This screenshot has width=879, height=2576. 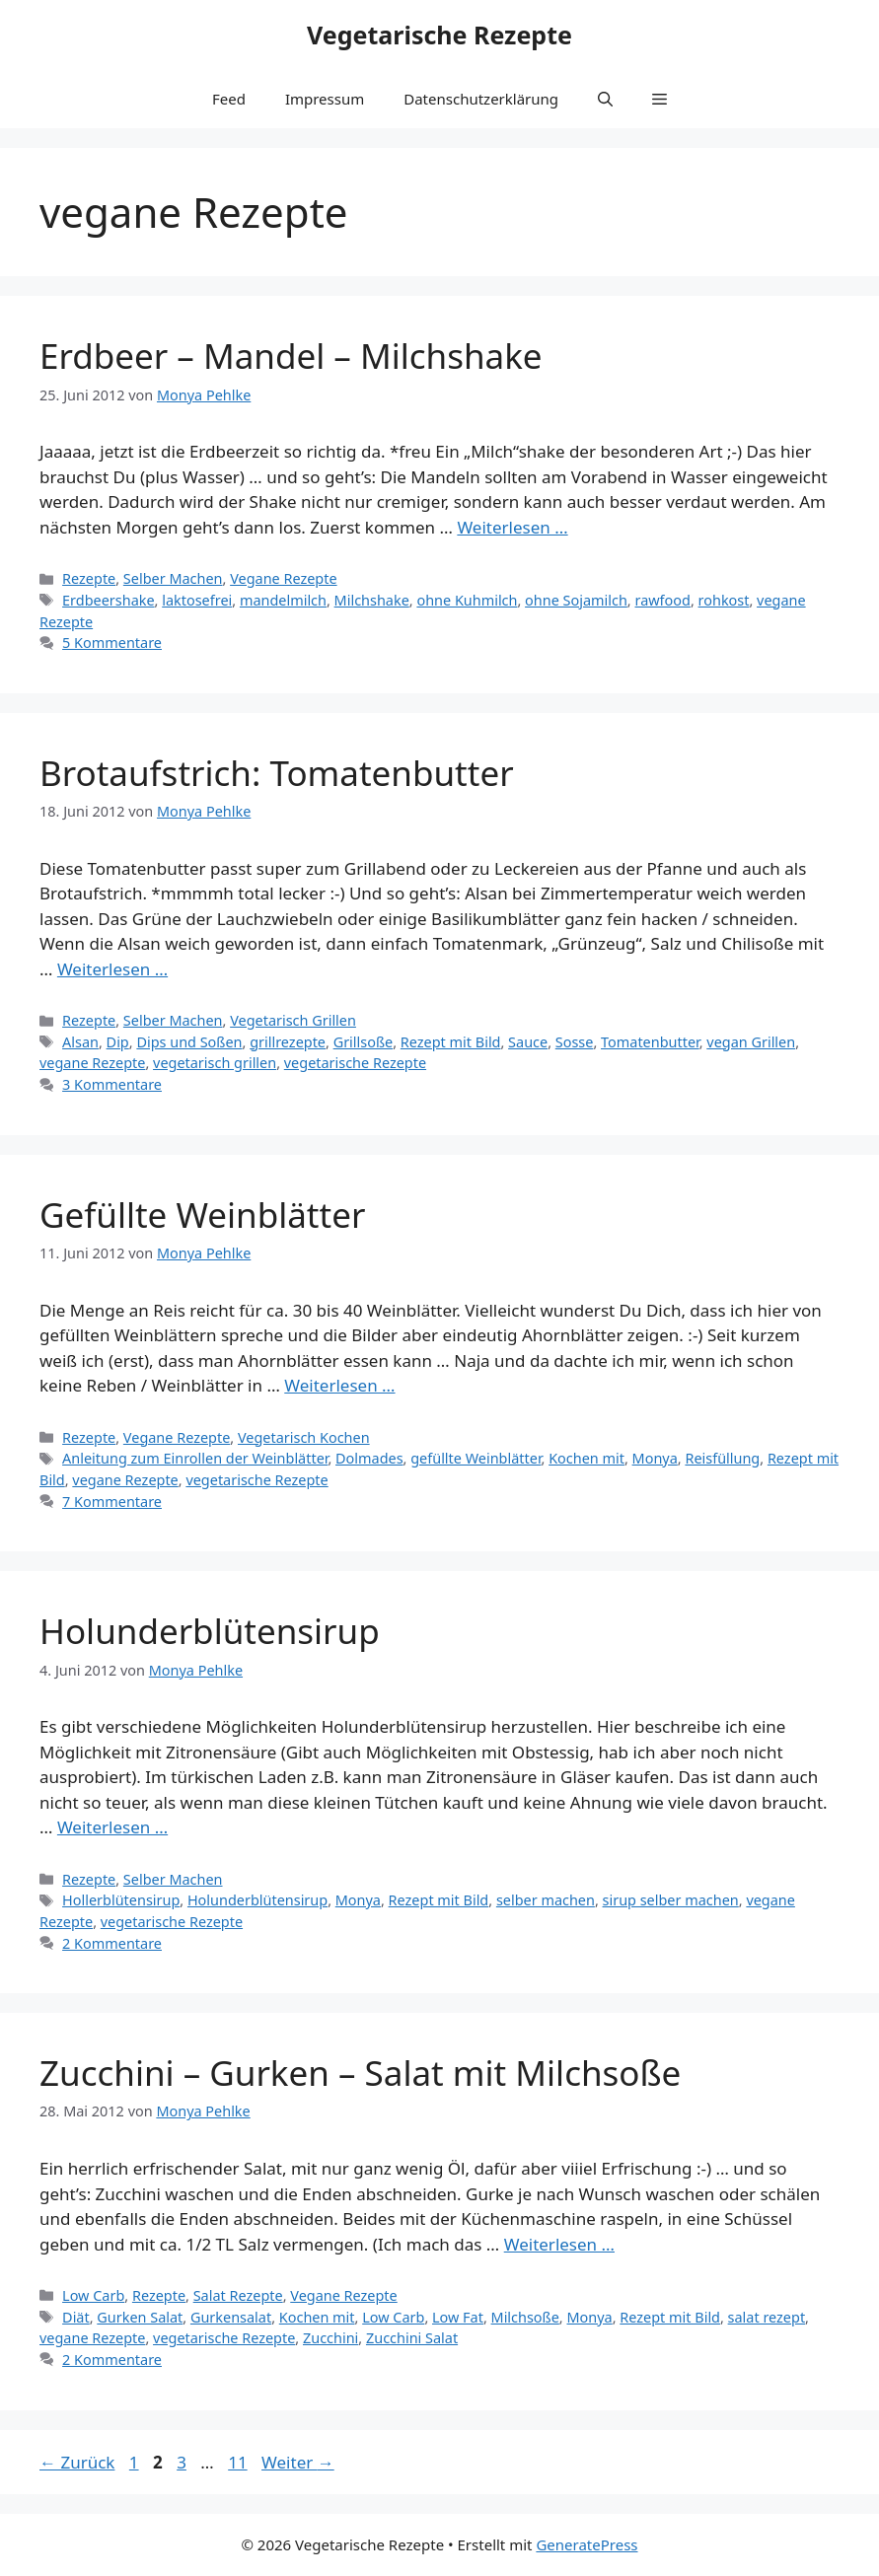 What do you see at coordinates (197, 600) in the screenshot?
I see `laktosefrei` at bounding box center [197, 600].